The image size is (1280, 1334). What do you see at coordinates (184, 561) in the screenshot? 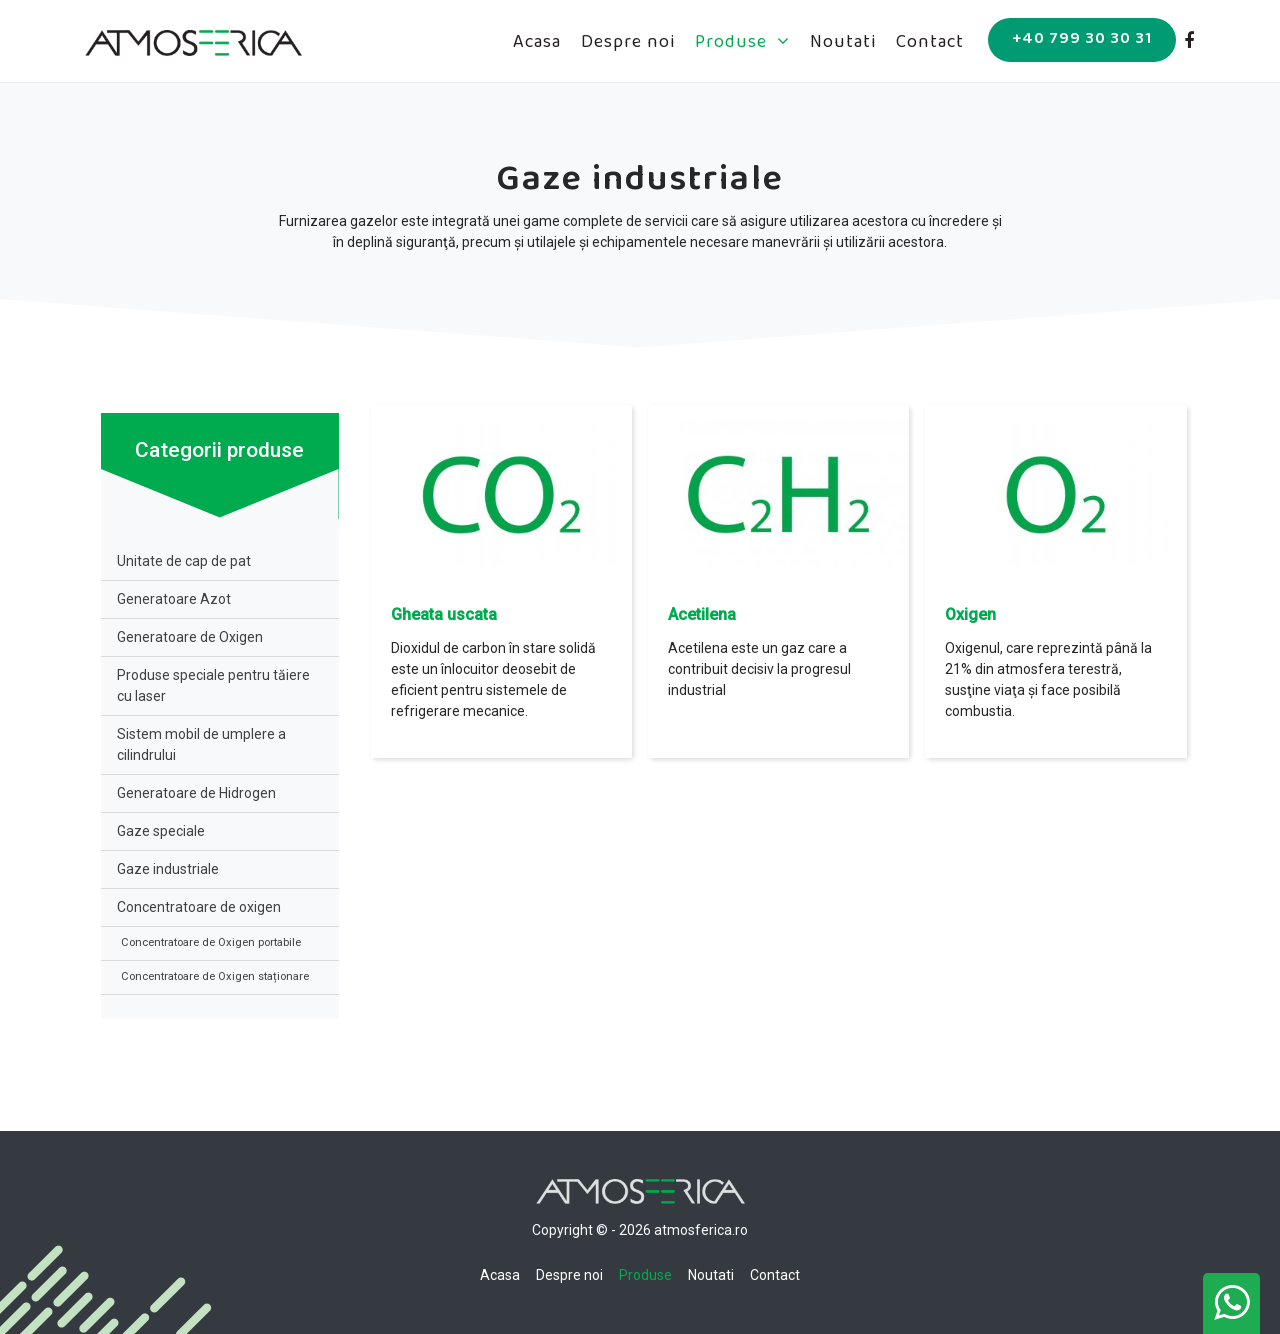
I see `Unitate de cap de pat` at bounding box center [184, 561].